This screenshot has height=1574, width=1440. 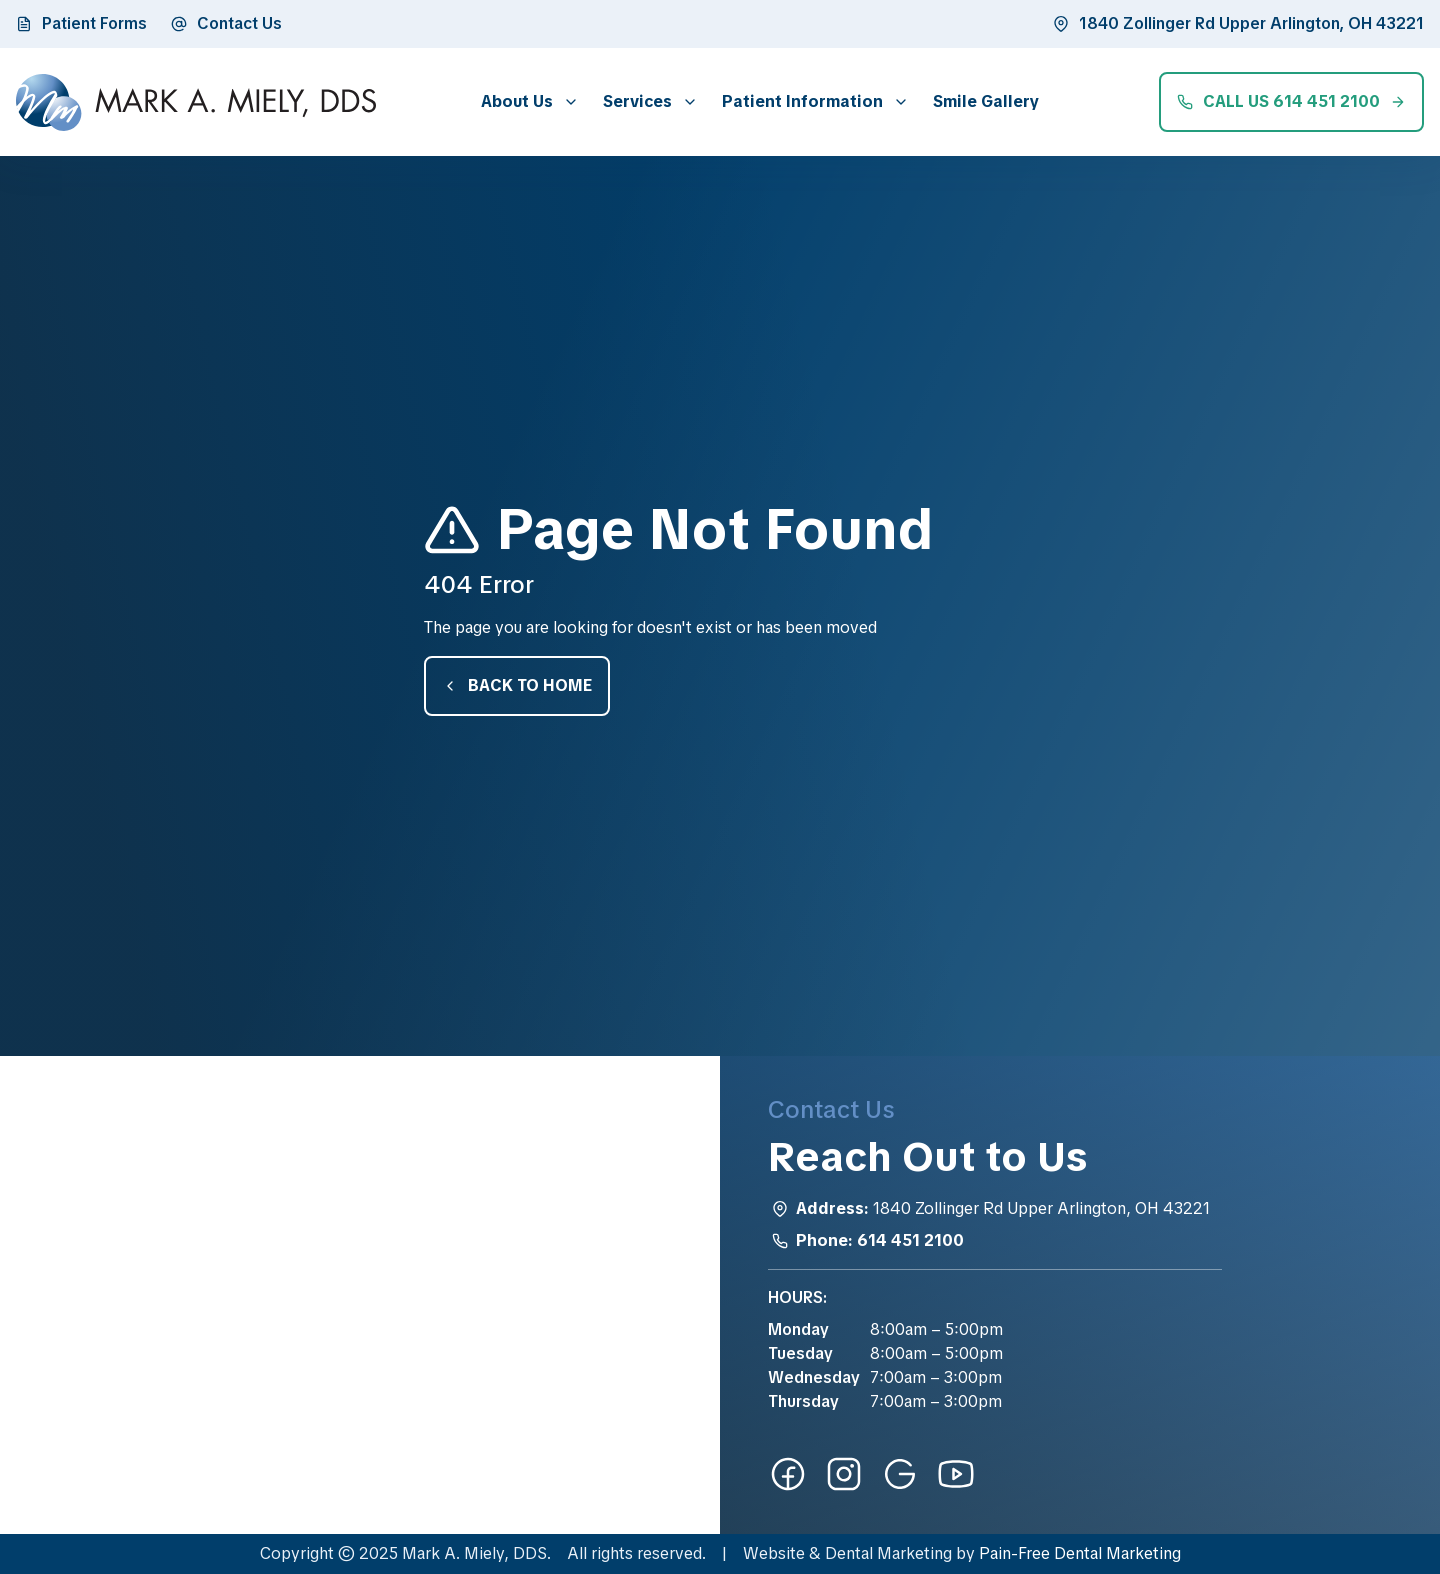 I want to click on Patient Information, so click(x=802, y=101).